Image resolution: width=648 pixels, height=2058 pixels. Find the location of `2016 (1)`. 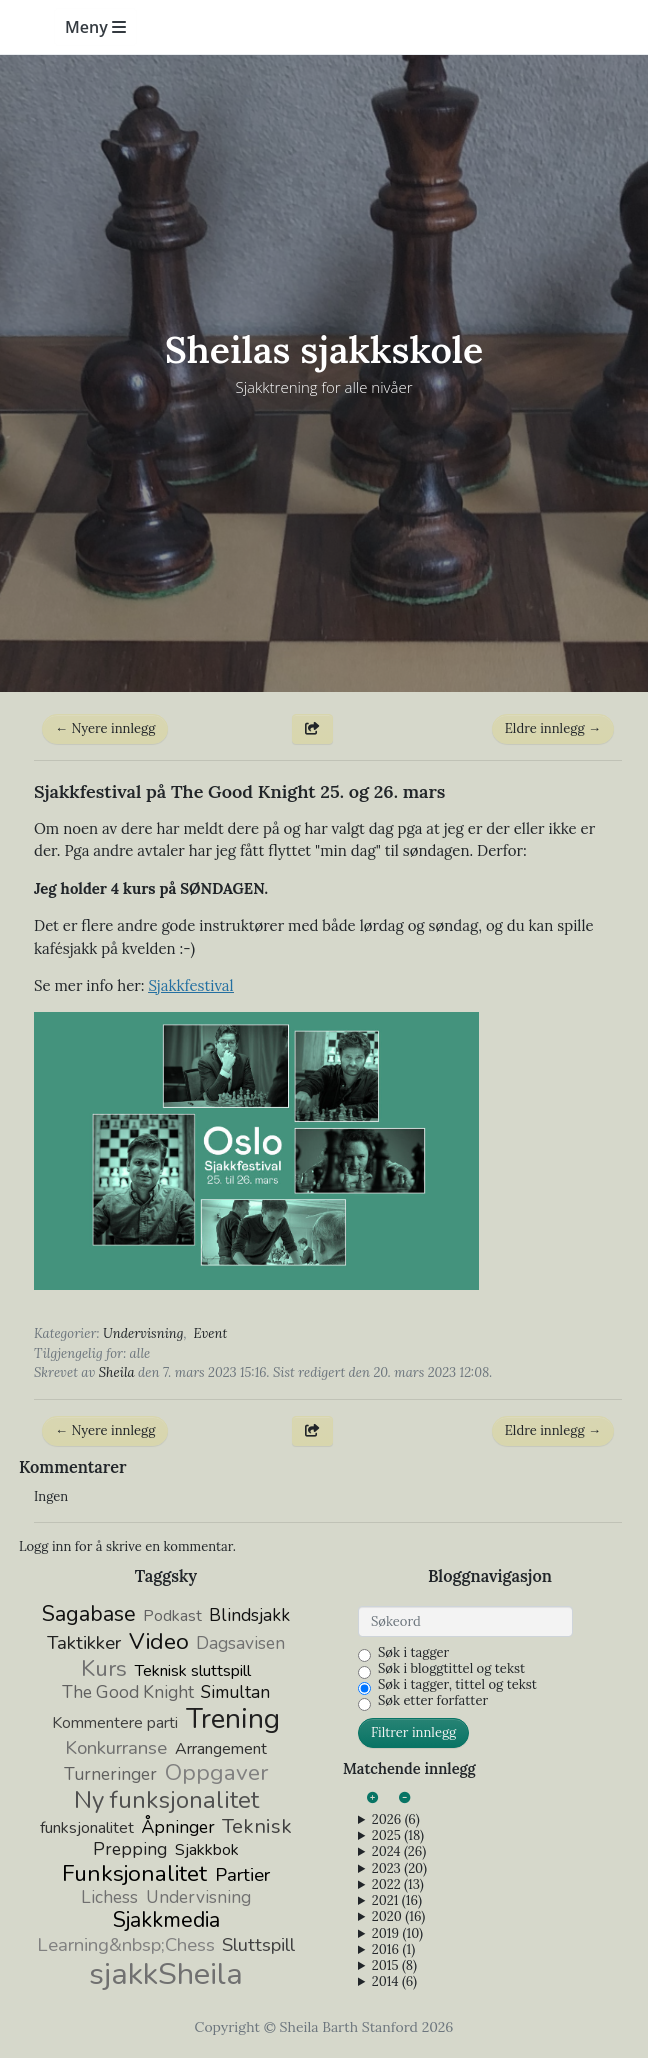

2016 (1) is located at coordinates (393, 1950).